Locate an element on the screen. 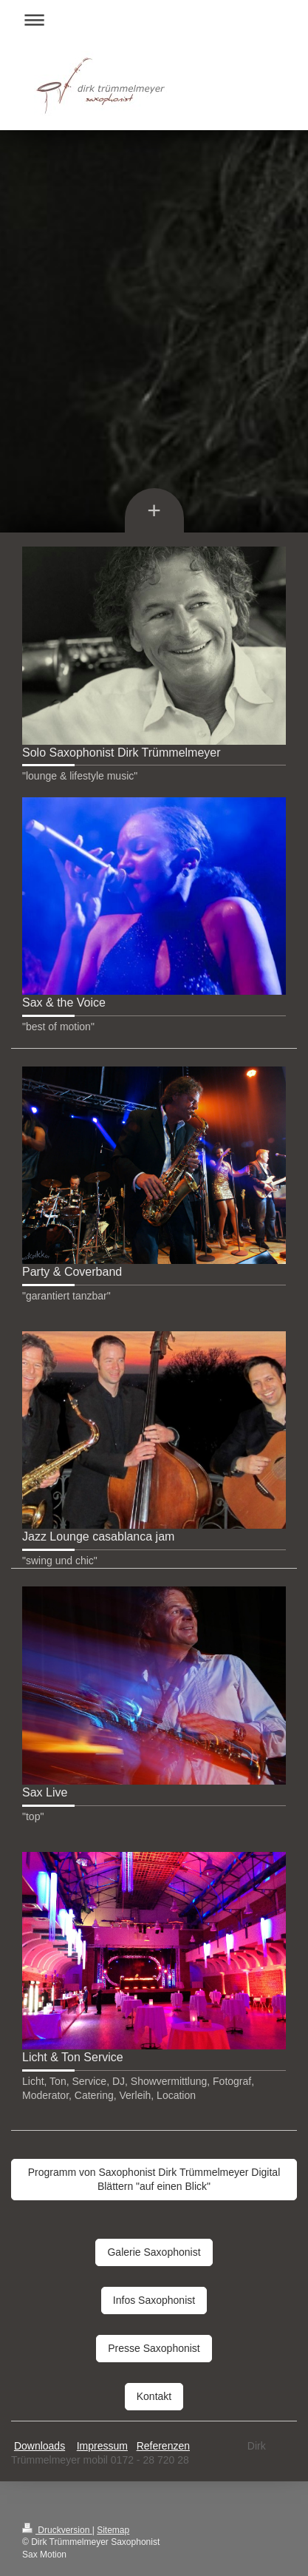 This screenshot has width=308, height=2576. Sitemap is located at coordinates (113, 2530).